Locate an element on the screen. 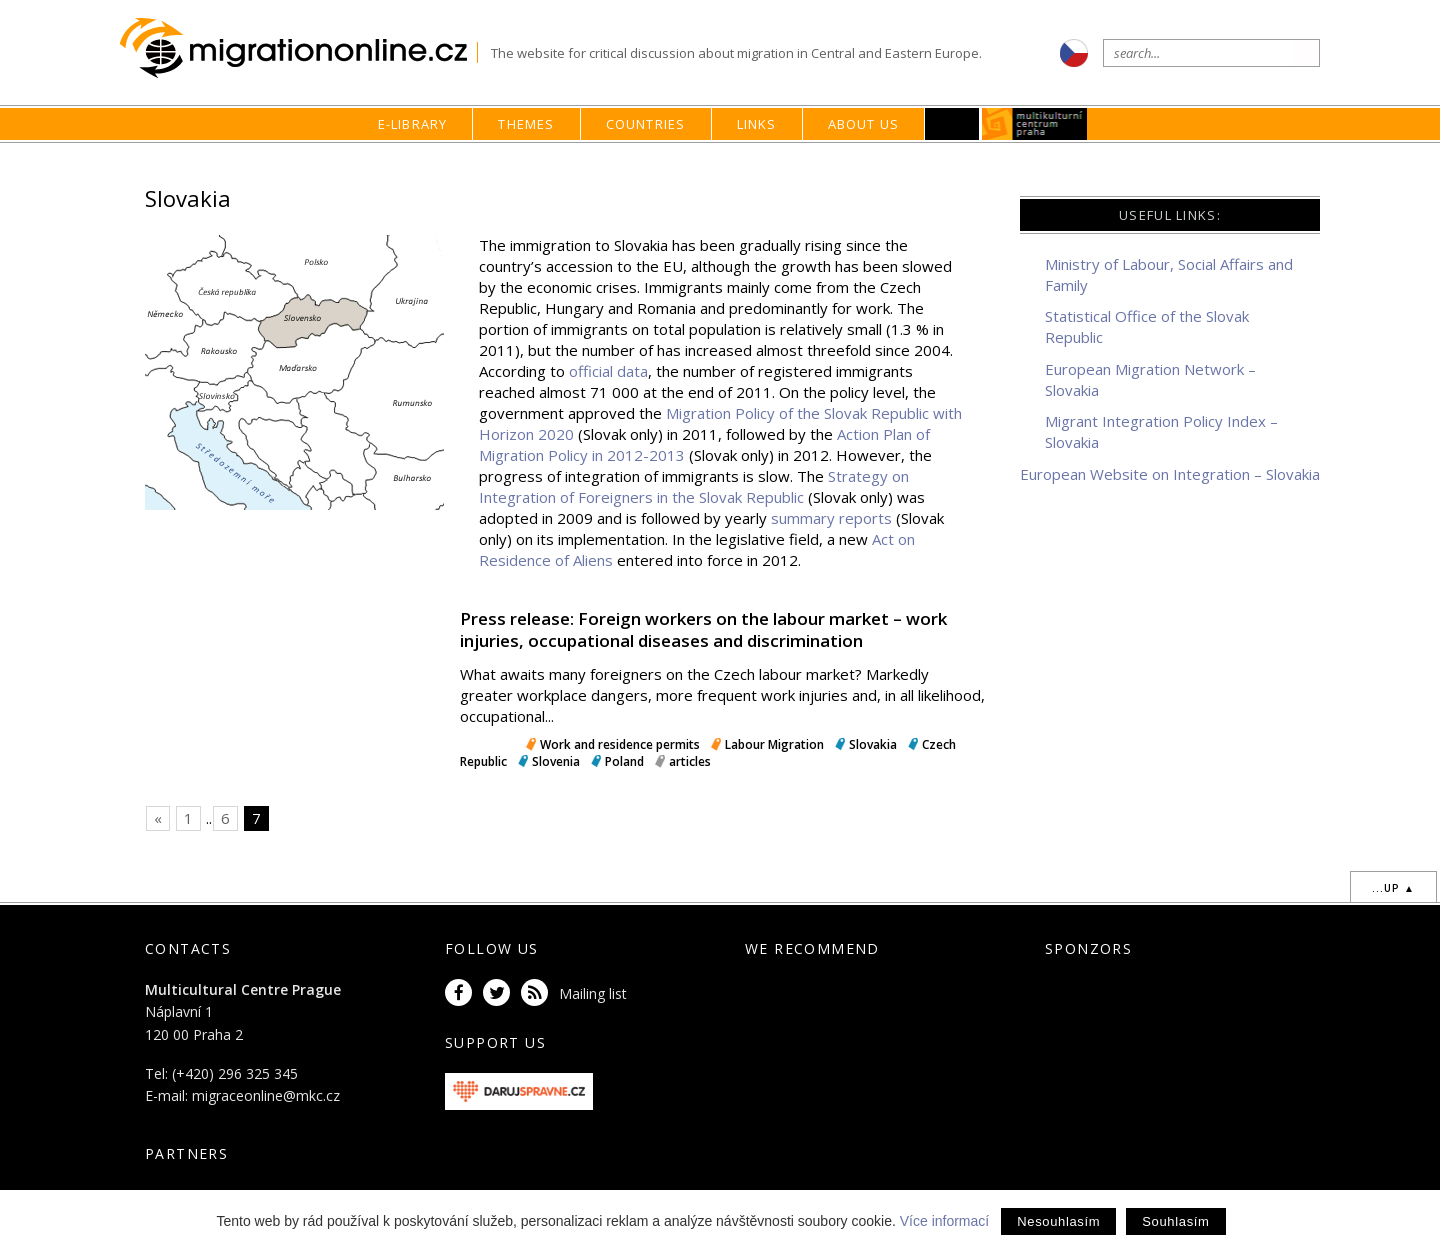  Press release: Foreign workers on the labour market – work injuries, occupational diseases and discrimination is located at coordinates (703, 629).